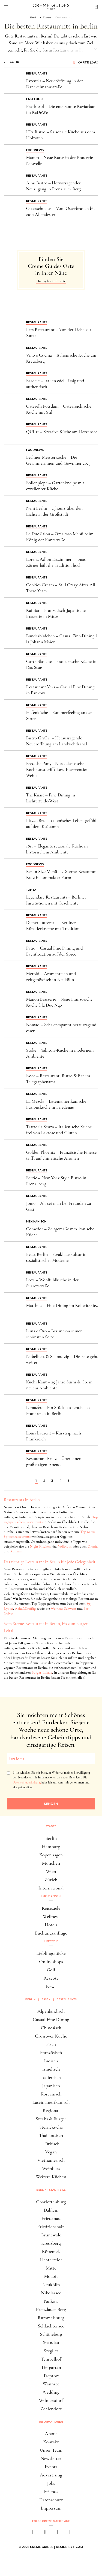  I want to click on Lieblingsstücke, so click(51, 1953).